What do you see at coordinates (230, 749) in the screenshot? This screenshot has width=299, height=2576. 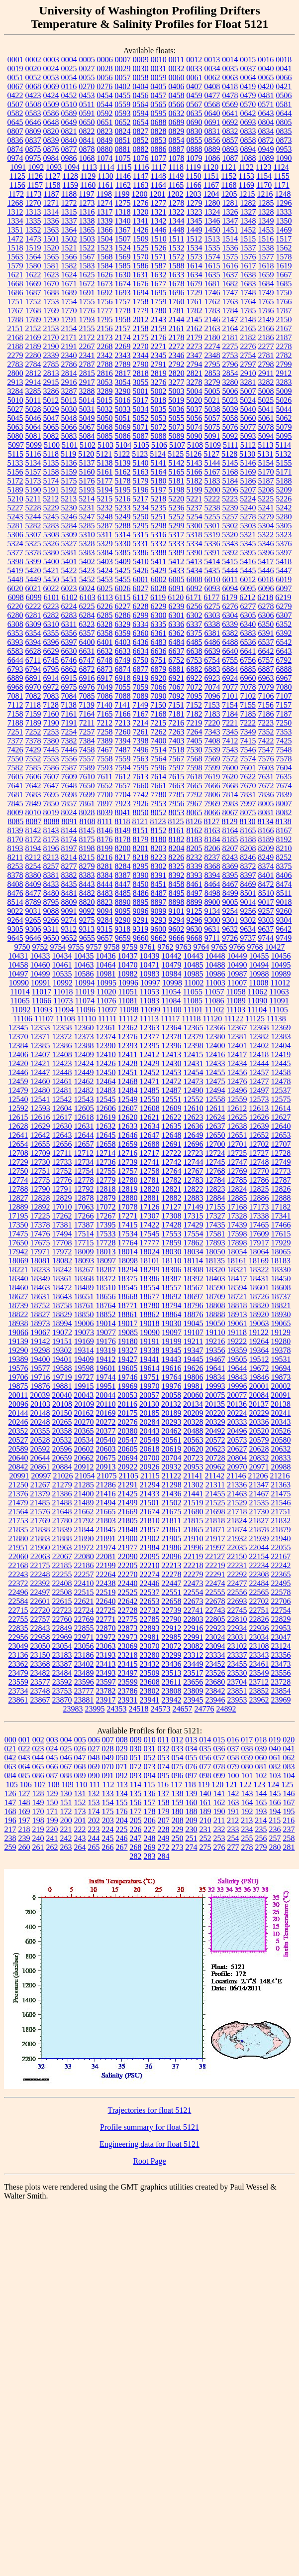 I see `7543` at bounding box center [230, 749].